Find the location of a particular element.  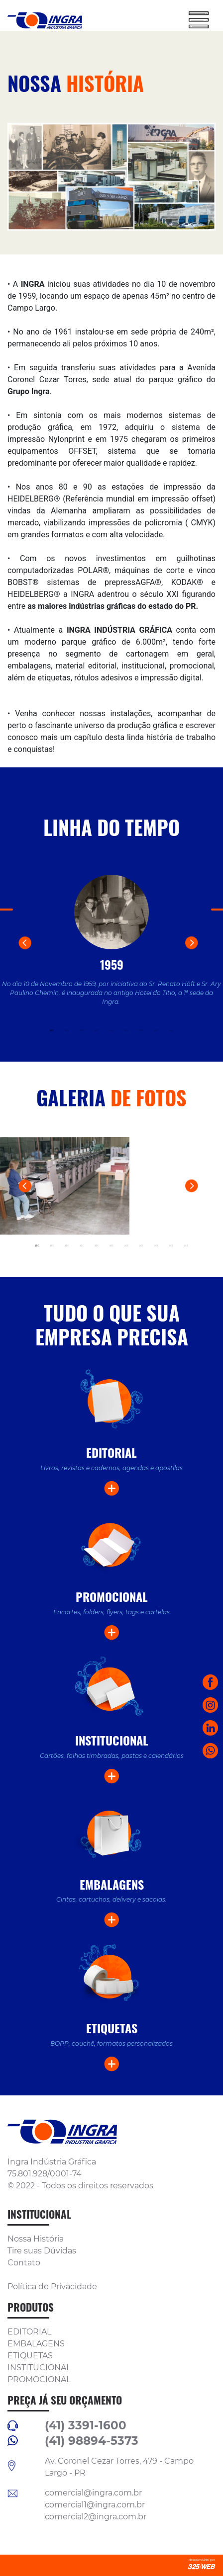

4 [tab] is located at coordinates (97, 1030).